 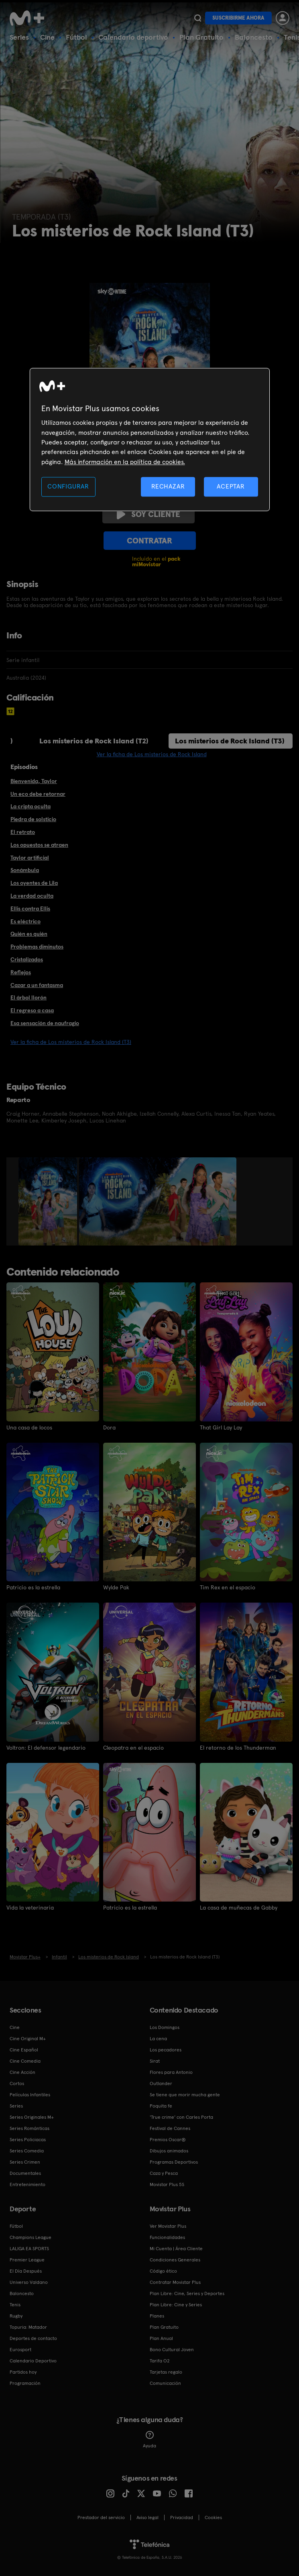 What do you see at coordinates (29, 2128) in the screenshot?
I see `Series Románticas` at bounding box center [29, 2128].